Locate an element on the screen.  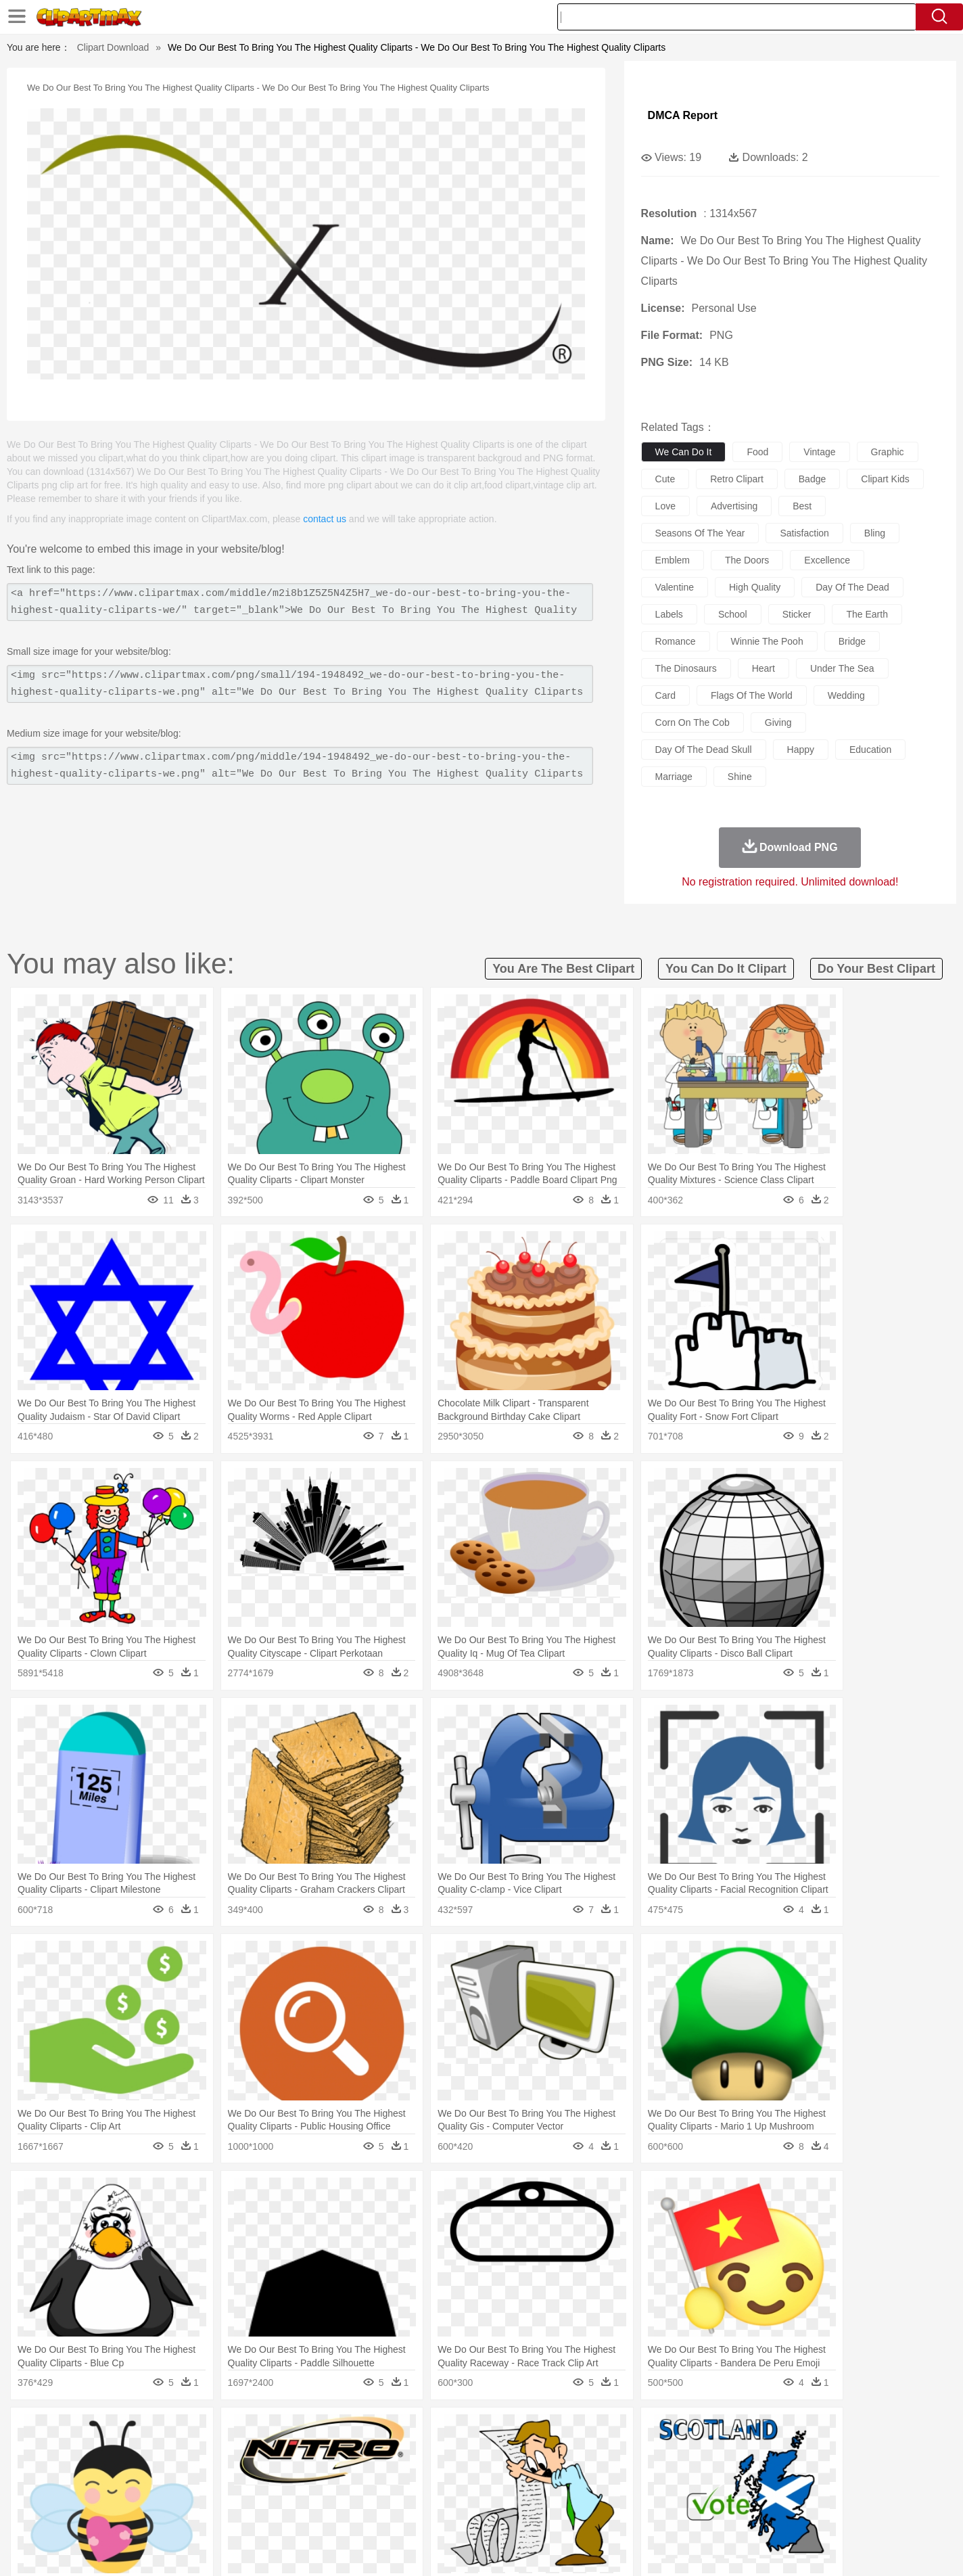
Pig is located at coordinates (681, 2451).